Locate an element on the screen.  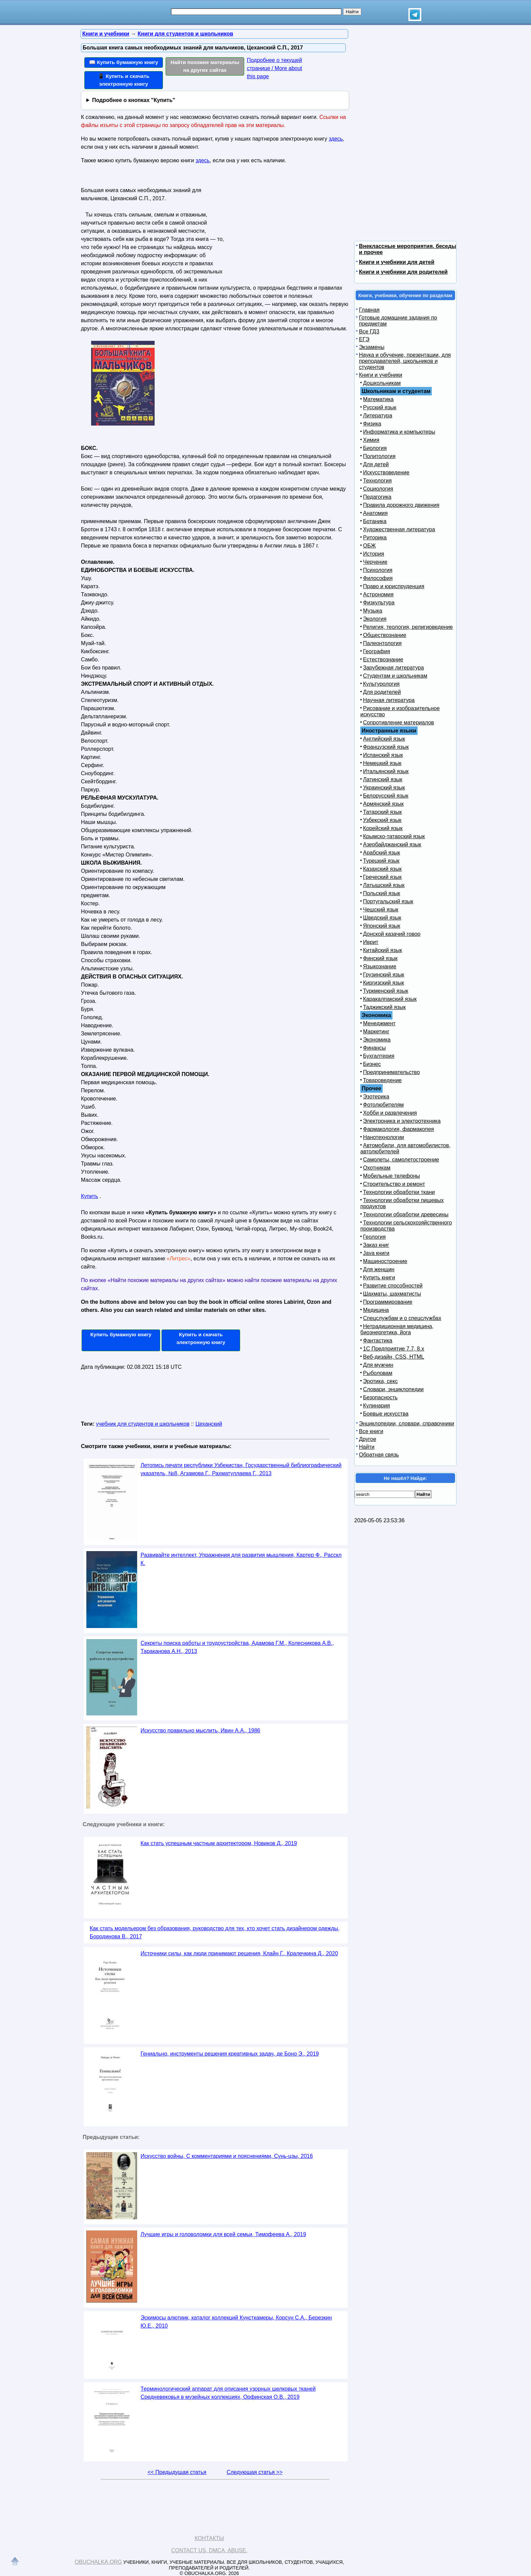
Найти похожие материалы на других сайтах is located at coordinates (205, 66).